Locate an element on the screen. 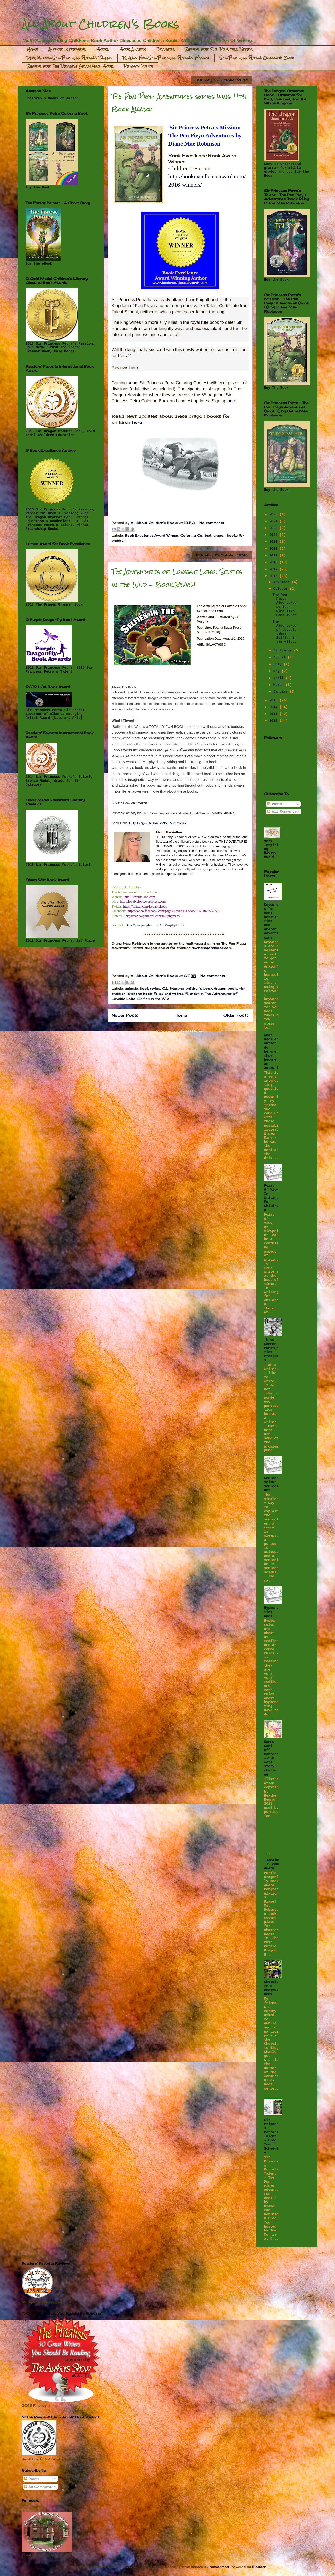 The height and width of the screenshot is (2576, 335). 2014 is located at coordinates (274, 707).